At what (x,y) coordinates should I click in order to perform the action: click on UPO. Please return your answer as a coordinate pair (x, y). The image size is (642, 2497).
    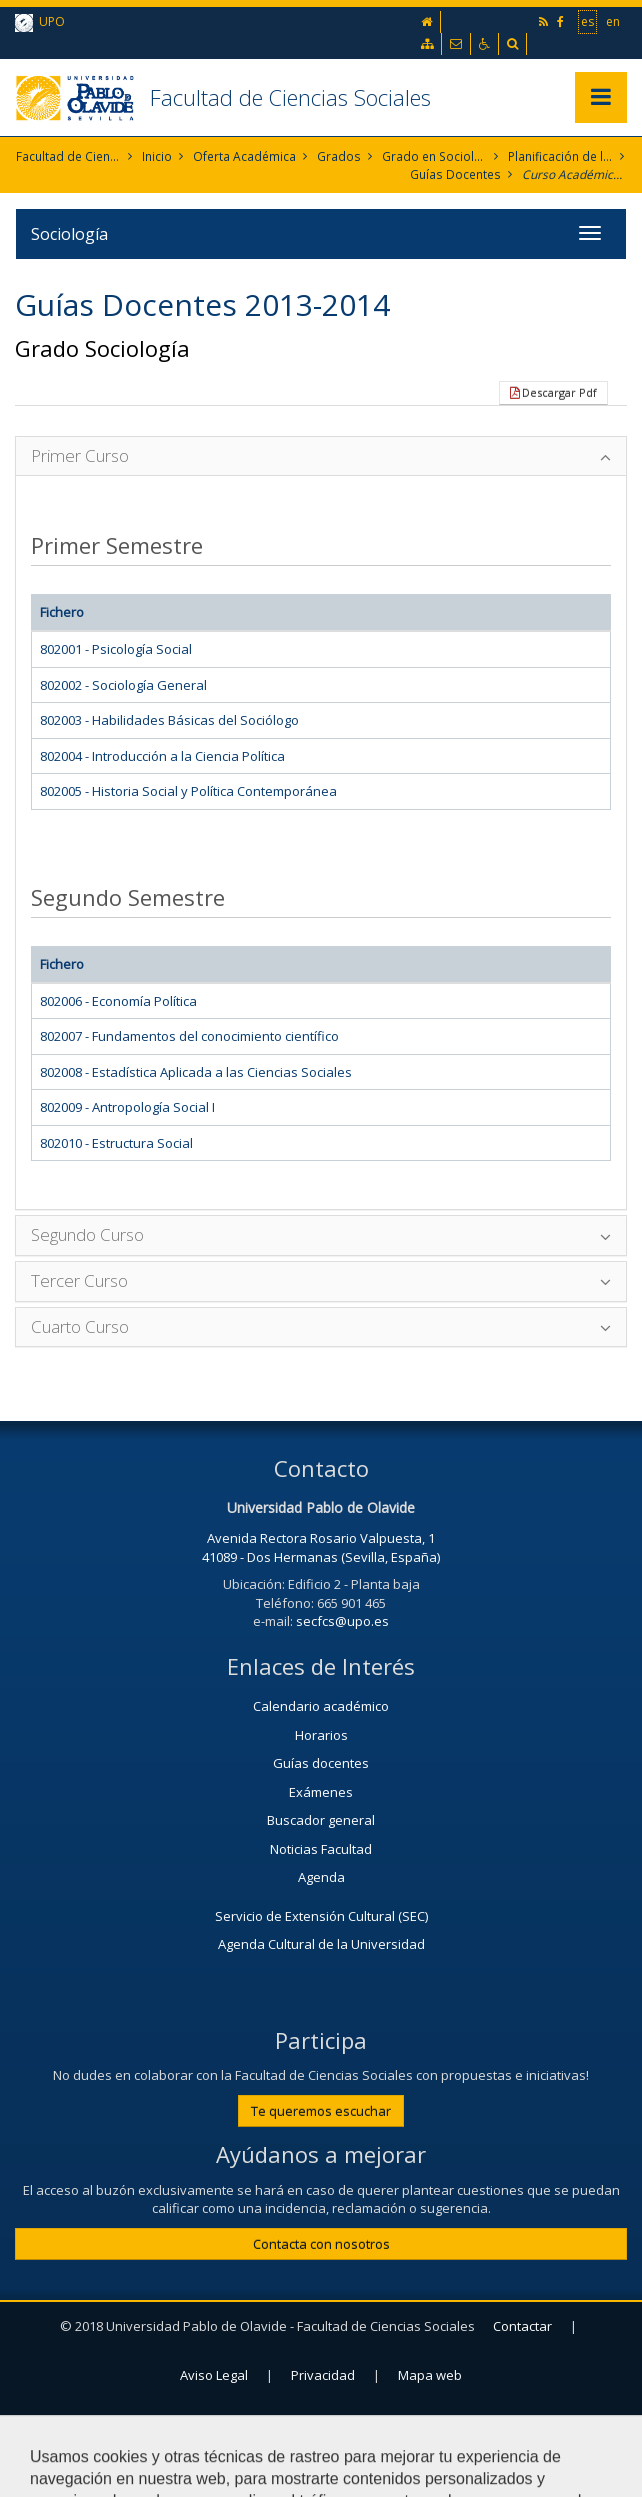
    Looking at the image, I should click on (40, 22).